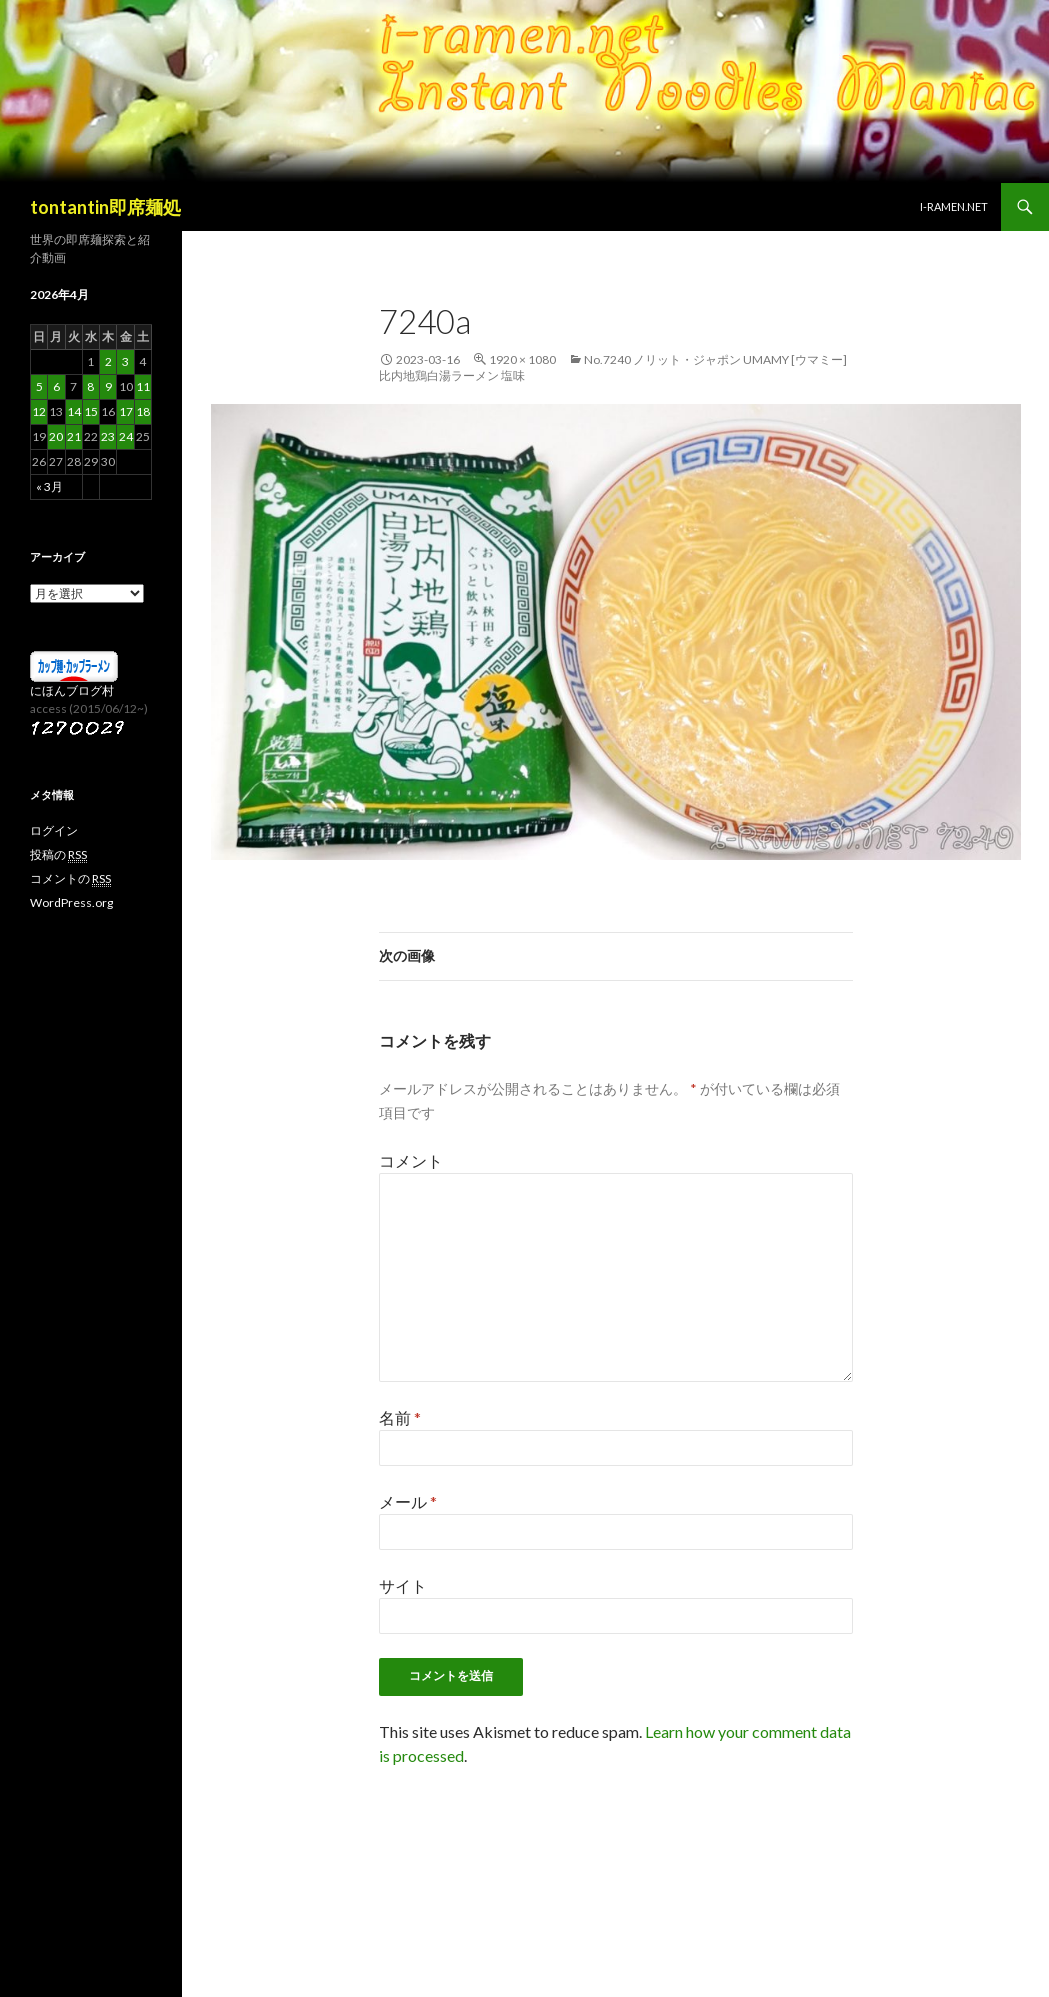  What do you see at coordinates (74, 436) in the screenshot?
I see `21 [2026年4月21日 に投稿を公開]` at bounding box center [74, 436].